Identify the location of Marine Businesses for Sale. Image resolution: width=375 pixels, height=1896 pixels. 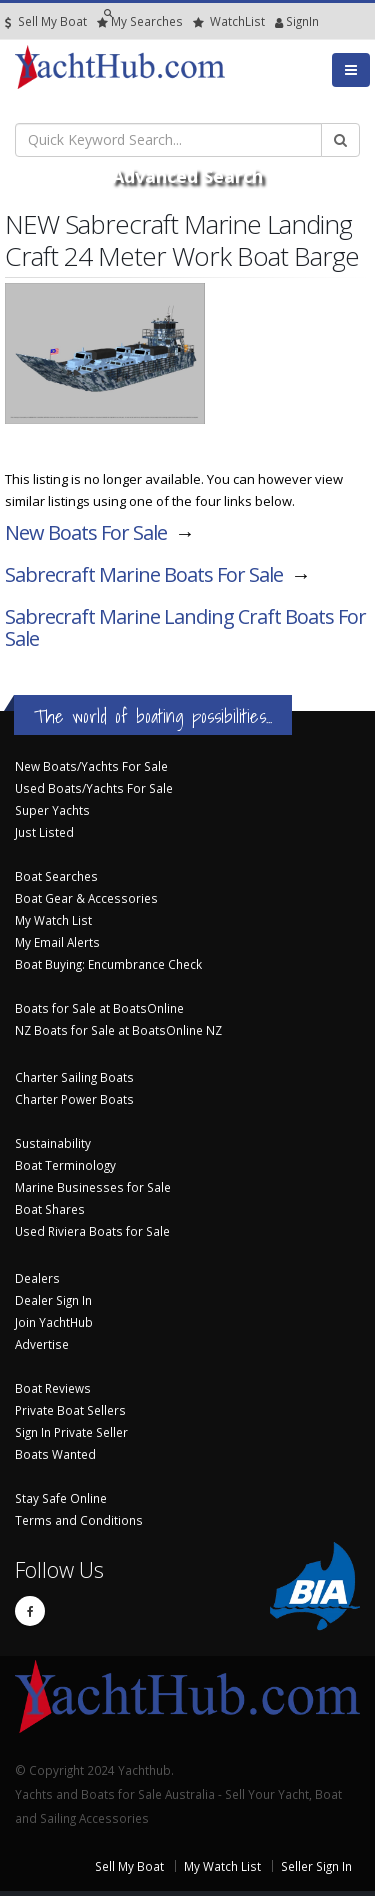
(93, 1187).